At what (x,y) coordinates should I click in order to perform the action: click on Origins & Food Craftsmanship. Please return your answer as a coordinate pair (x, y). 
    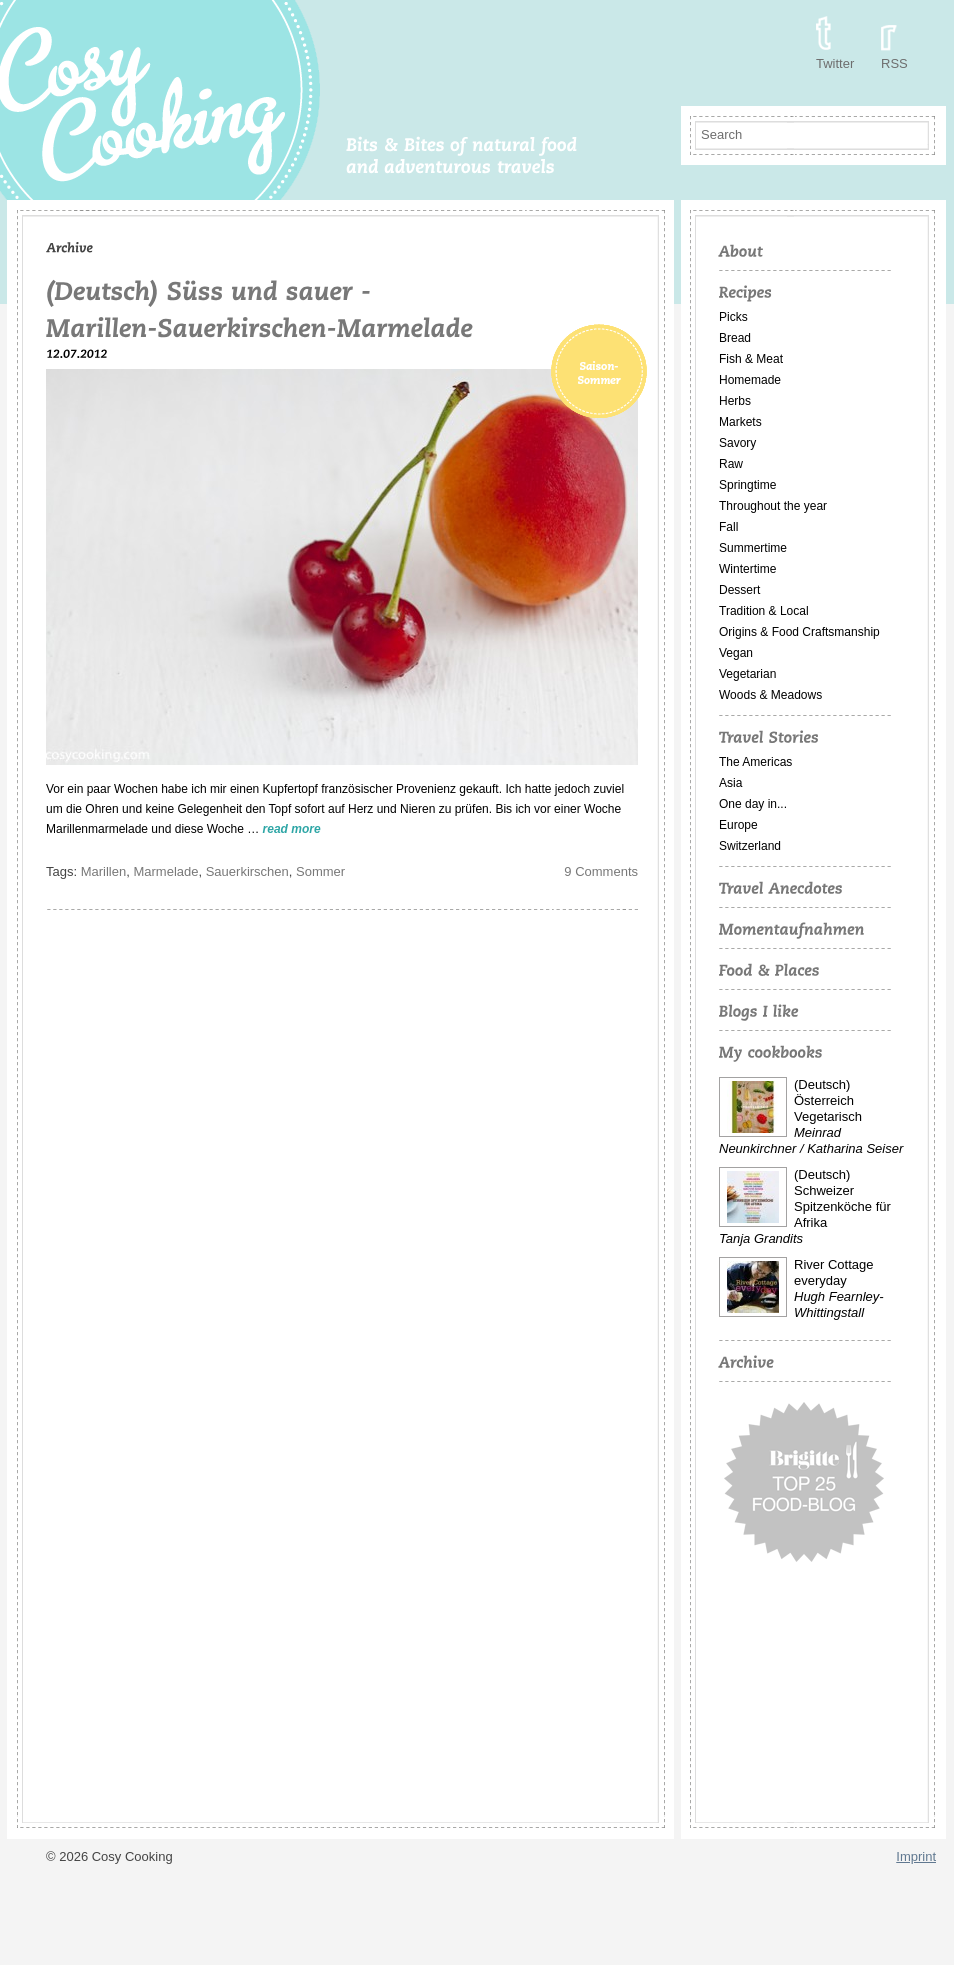
    Looking at the image, I should click on (799, 632).